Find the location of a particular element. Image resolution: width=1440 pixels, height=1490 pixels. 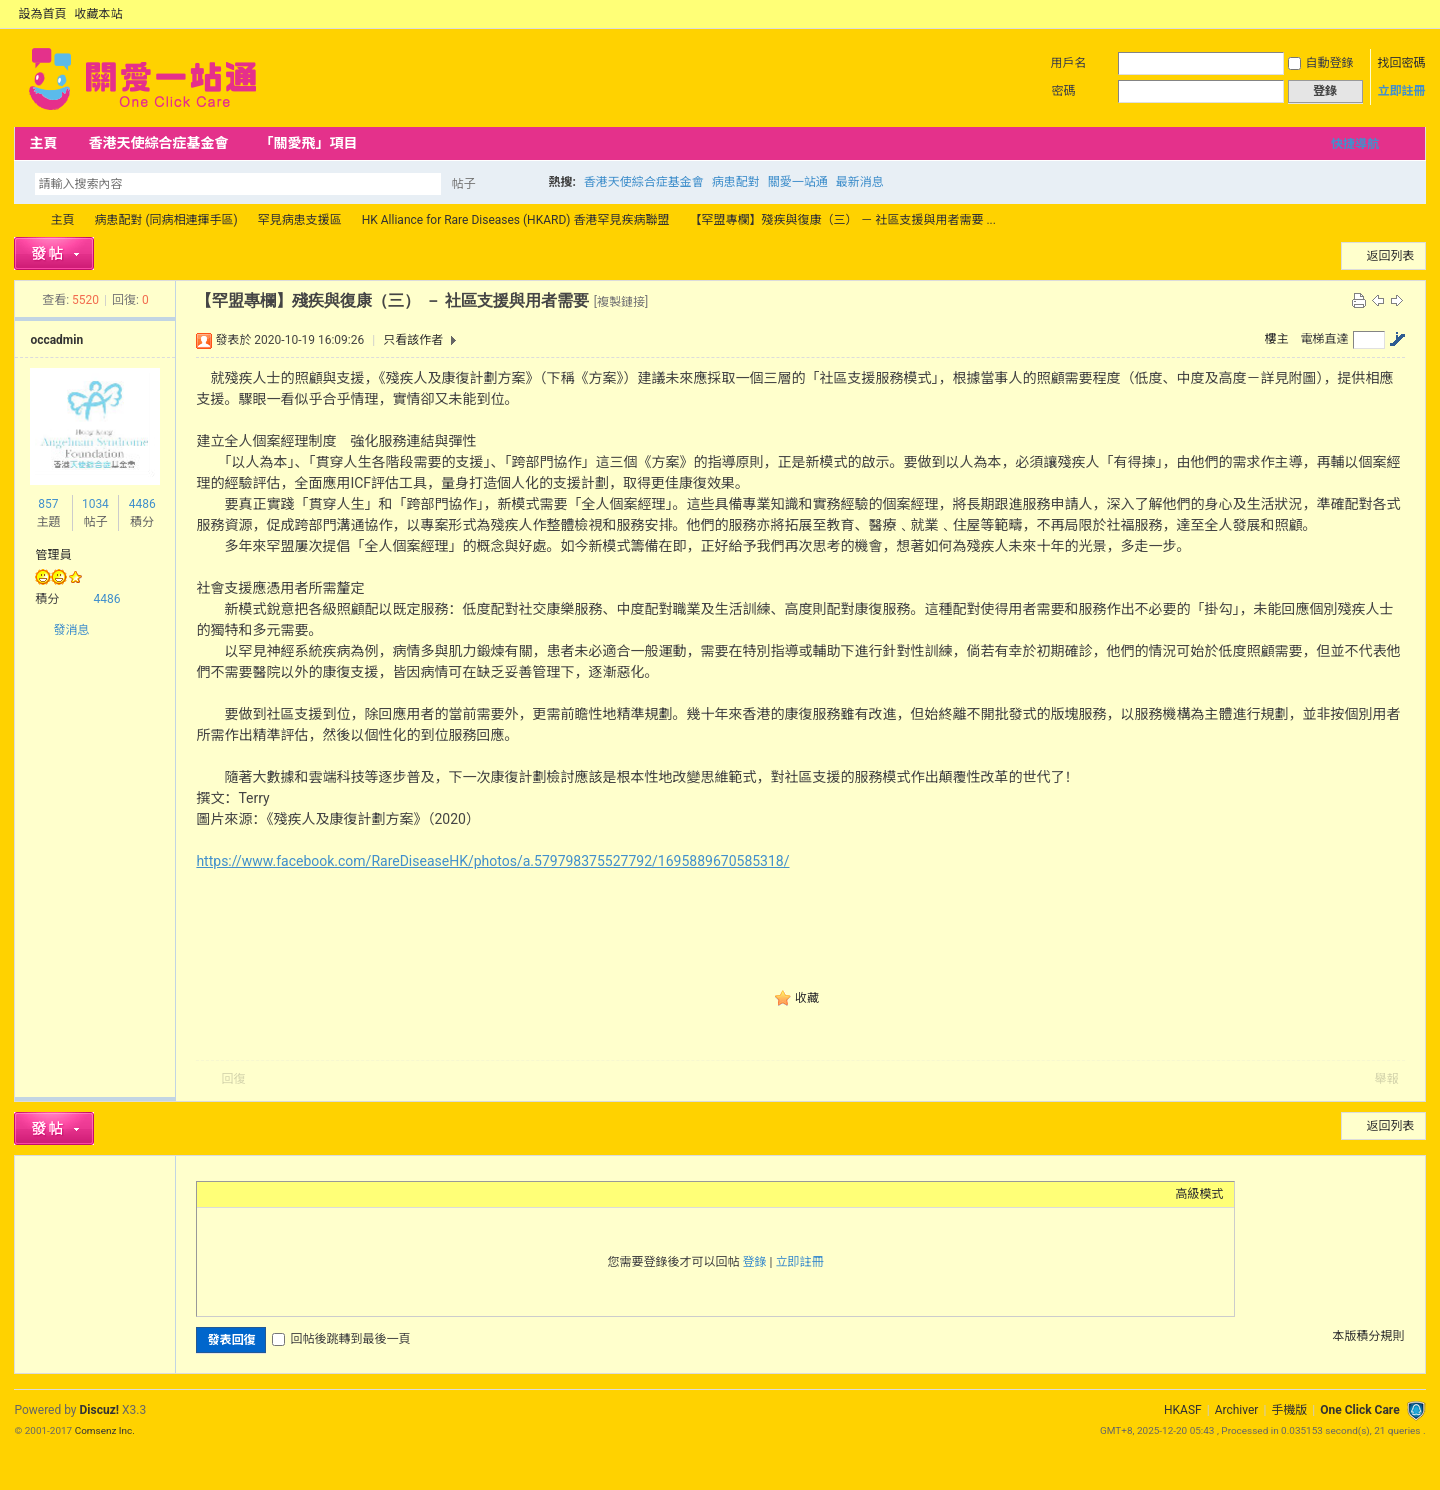

病患配對 (同病相連揮手區) is located at coordinates (165, 220).